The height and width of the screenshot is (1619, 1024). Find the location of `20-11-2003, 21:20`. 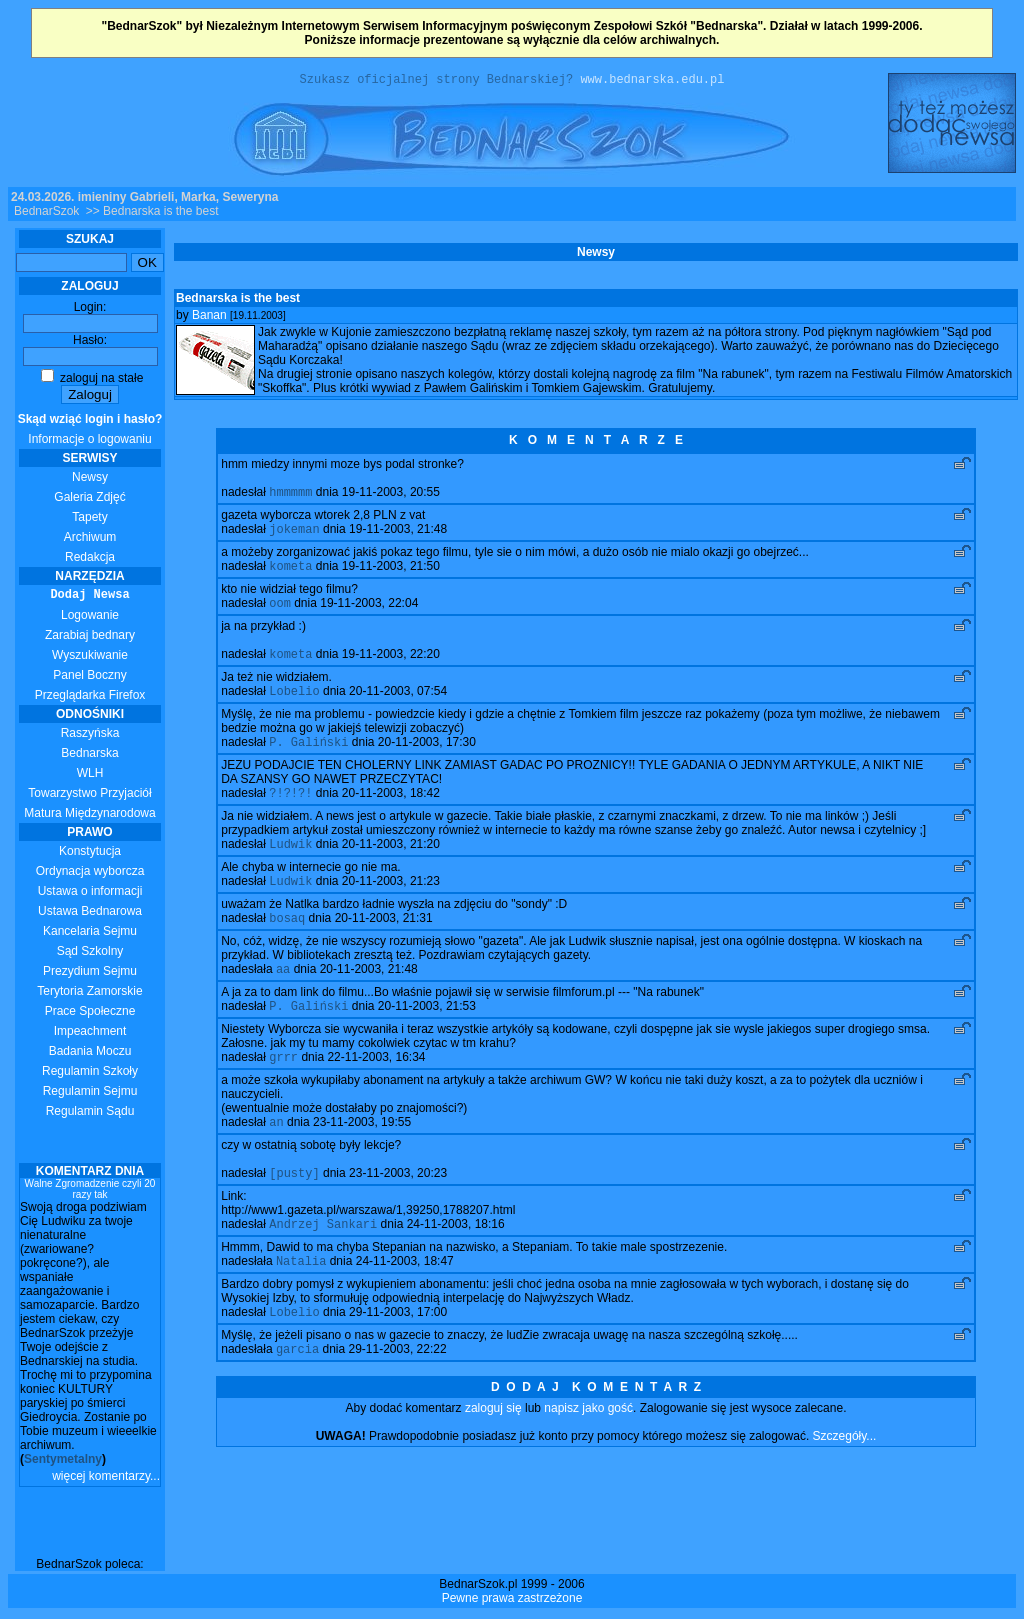

20-11-2003, 21:20 is located at coordinates (391, 865).